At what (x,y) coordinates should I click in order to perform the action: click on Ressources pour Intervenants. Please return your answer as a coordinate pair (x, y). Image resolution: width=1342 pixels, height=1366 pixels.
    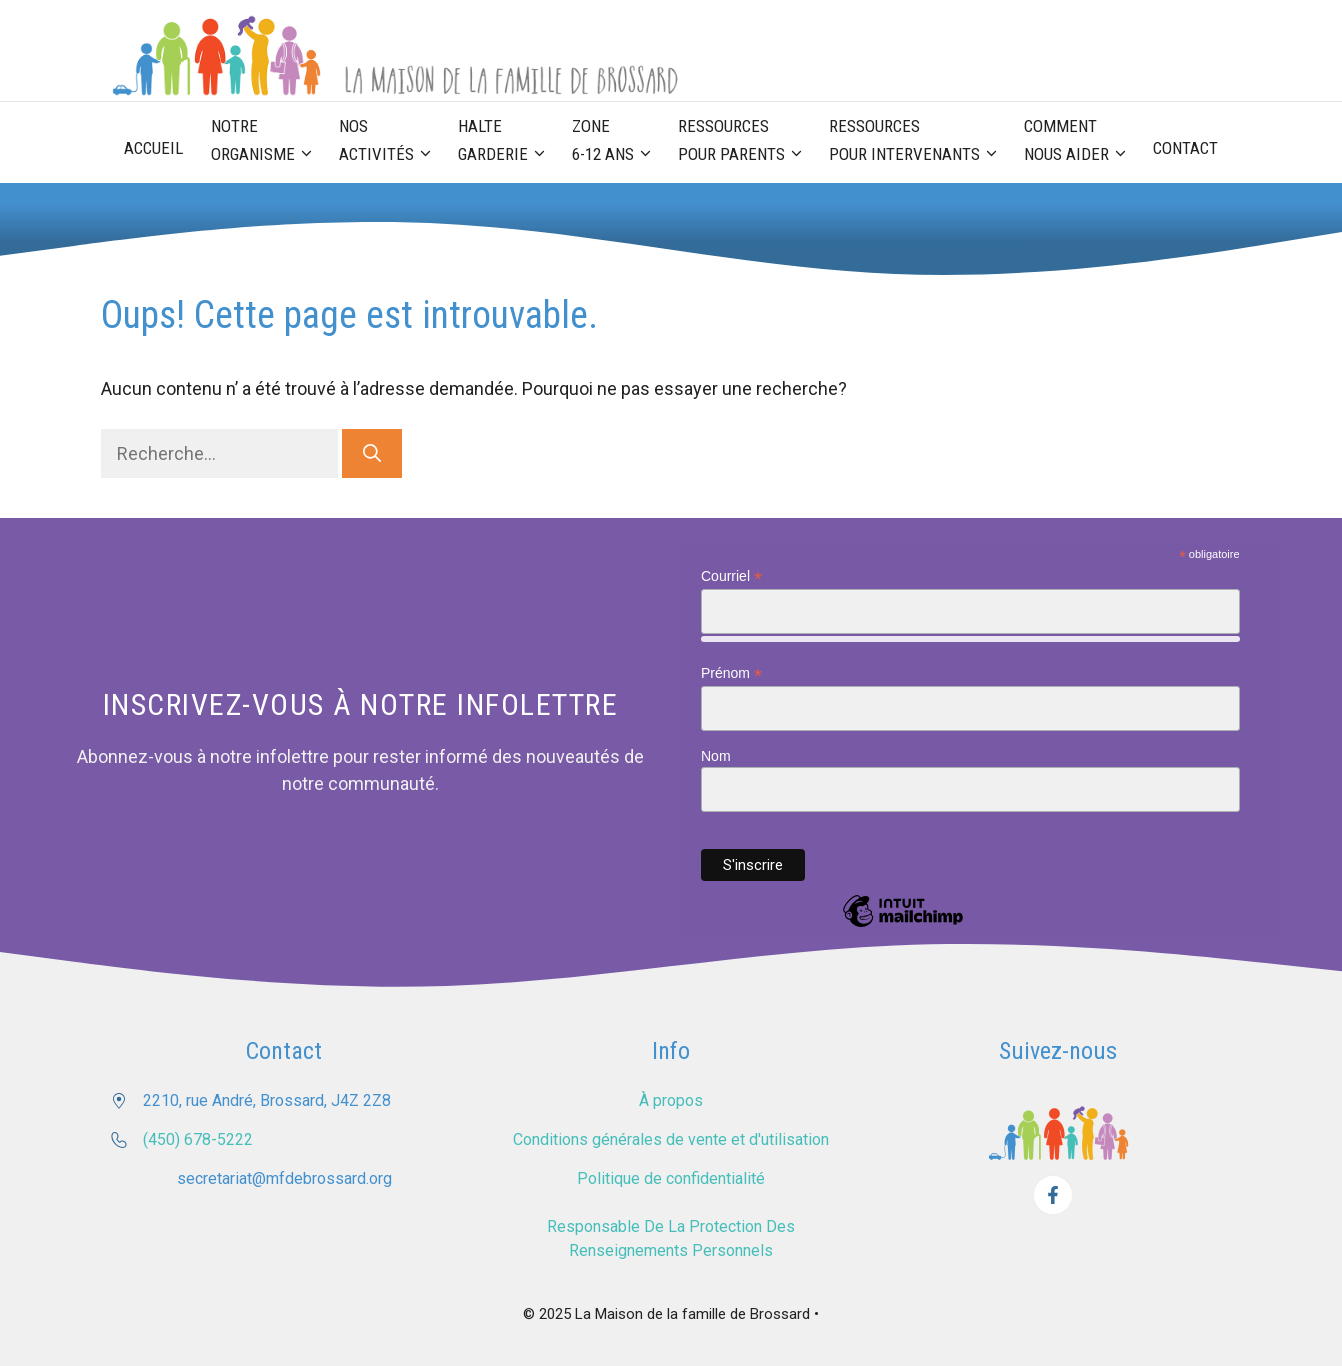
    Looking at the image, I should click on (919, 142).